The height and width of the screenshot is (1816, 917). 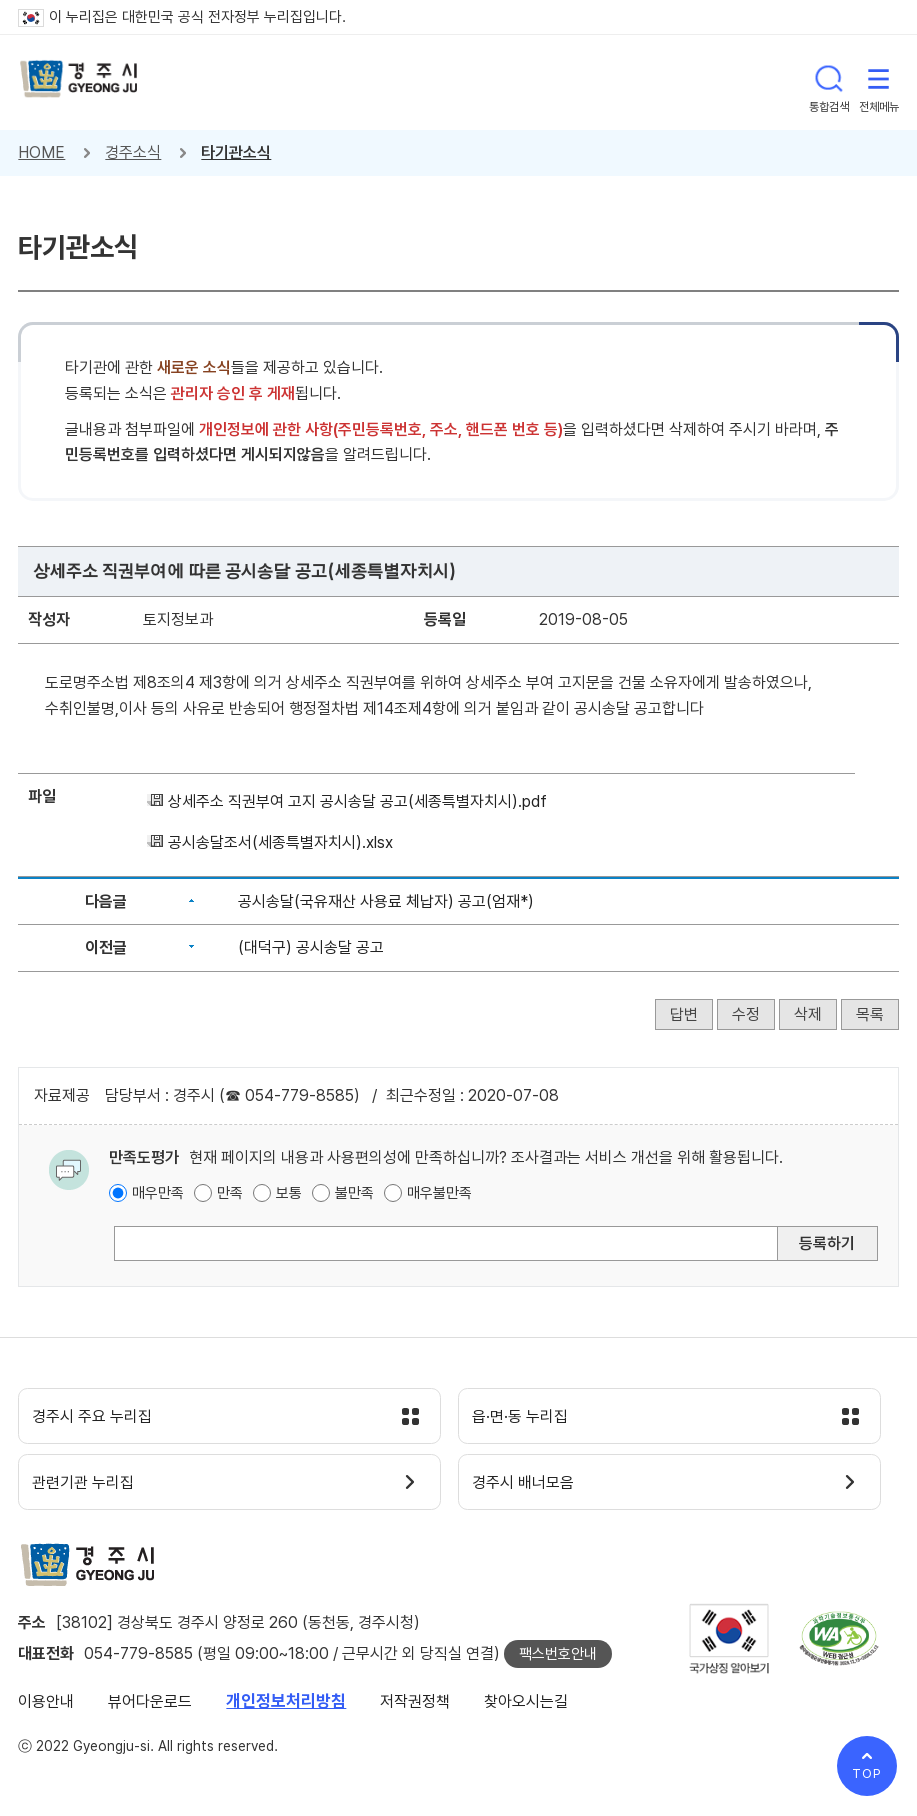 I want to click on 보통, so click(x=289, y=1193).